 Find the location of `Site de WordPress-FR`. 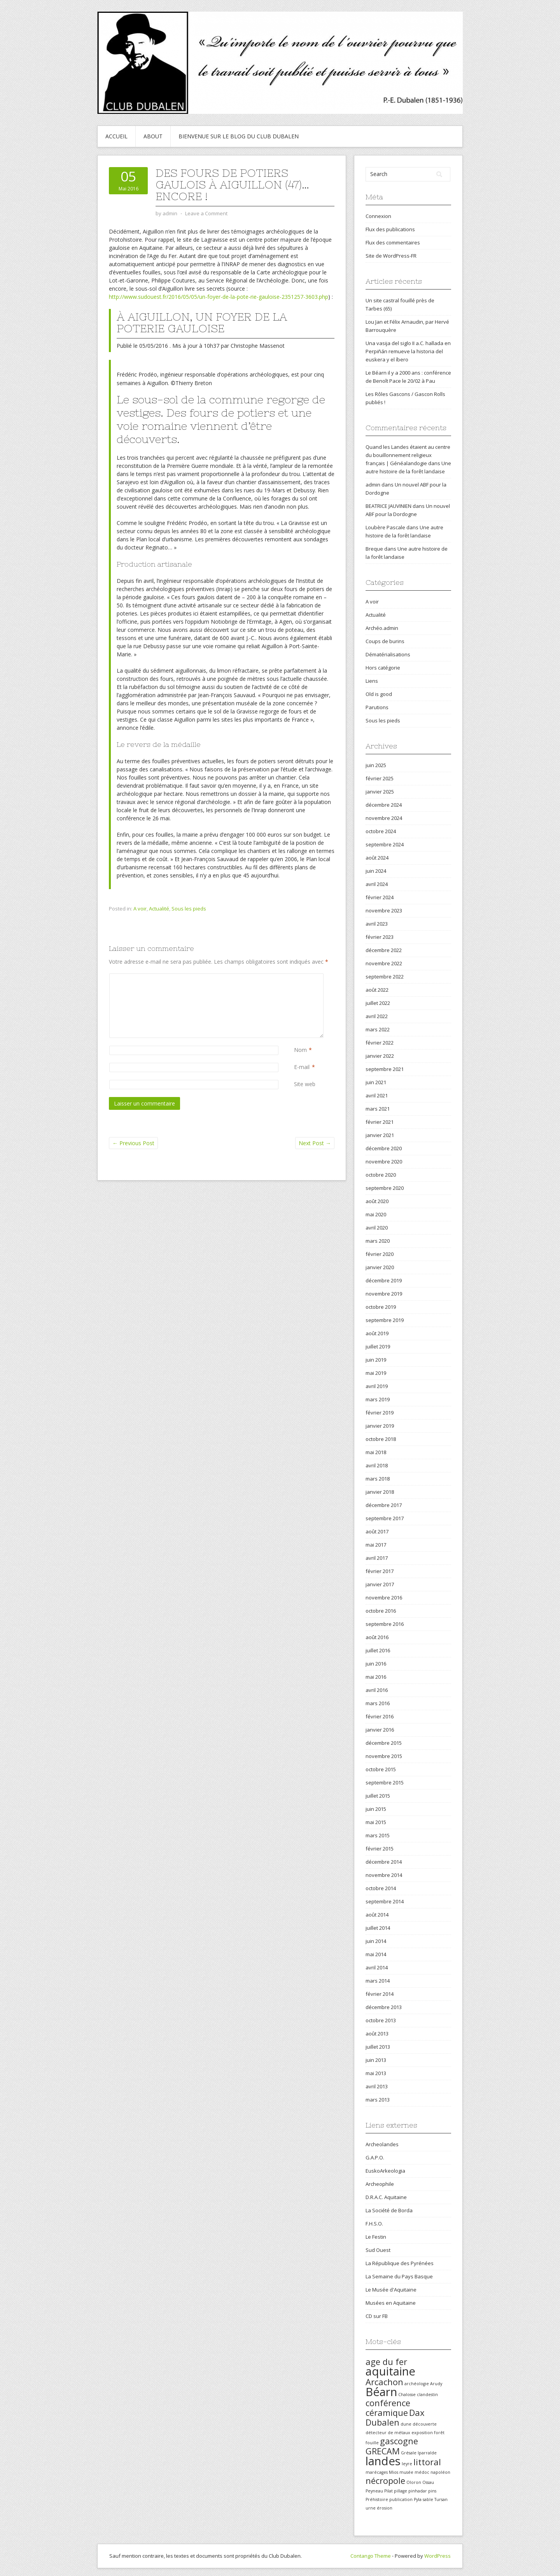

Site de WordPress-FR is located at coordinates (391, 255).